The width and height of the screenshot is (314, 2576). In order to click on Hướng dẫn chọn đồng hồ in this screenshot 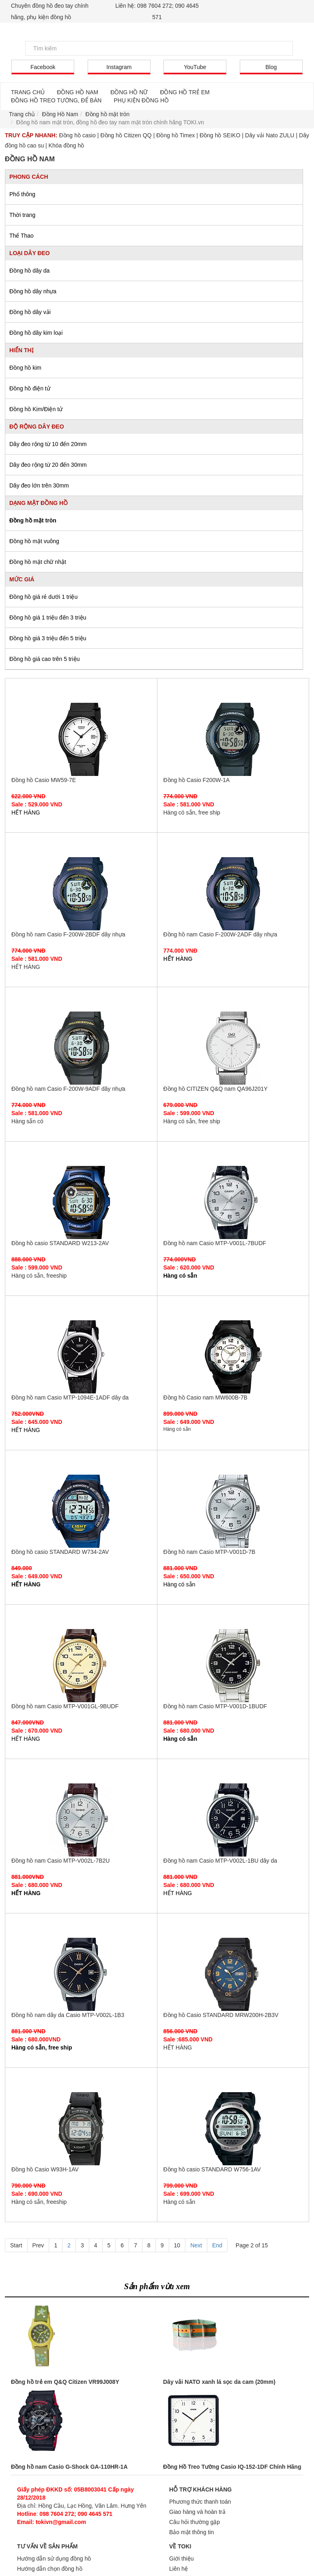, I will do `click(49, 2568)`.